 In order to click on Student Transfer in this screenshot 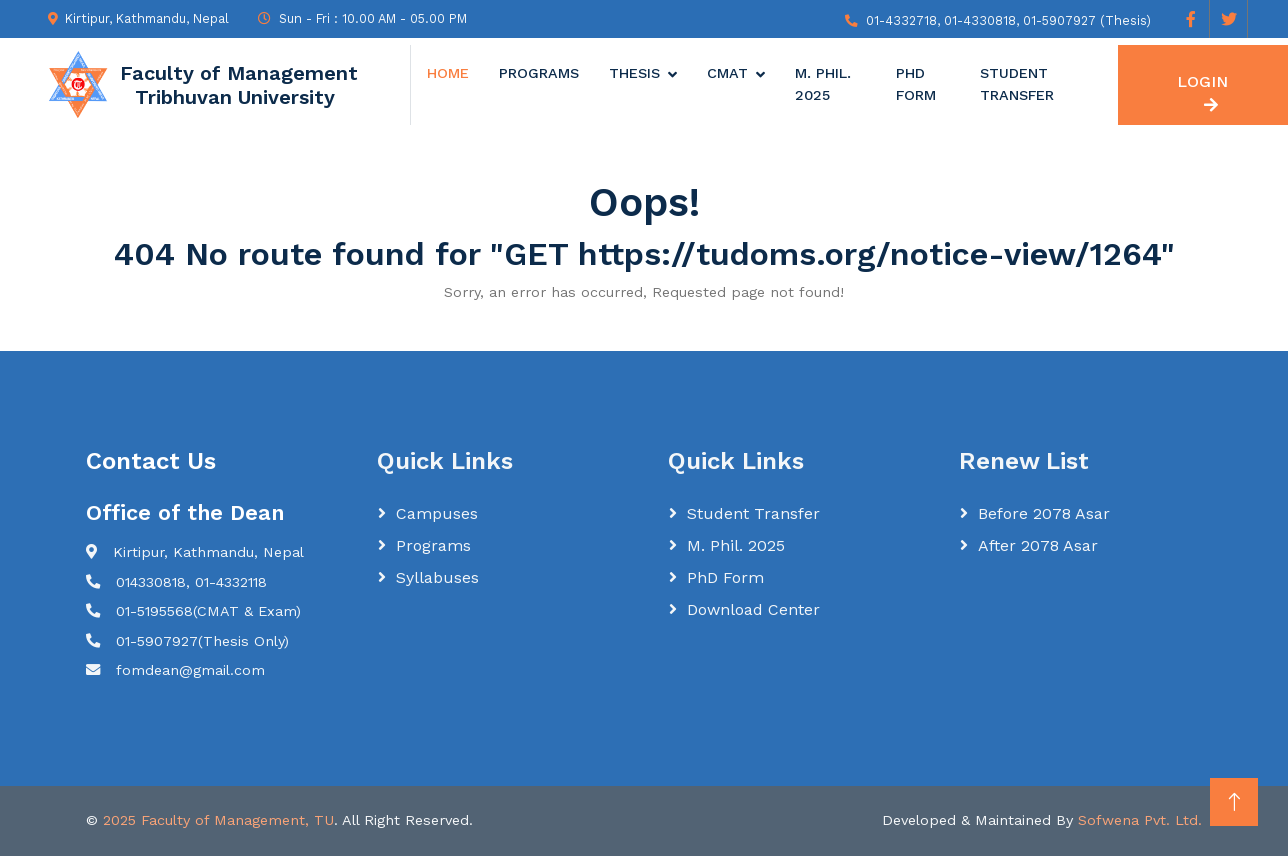, I will do `click(1017, 84)`.